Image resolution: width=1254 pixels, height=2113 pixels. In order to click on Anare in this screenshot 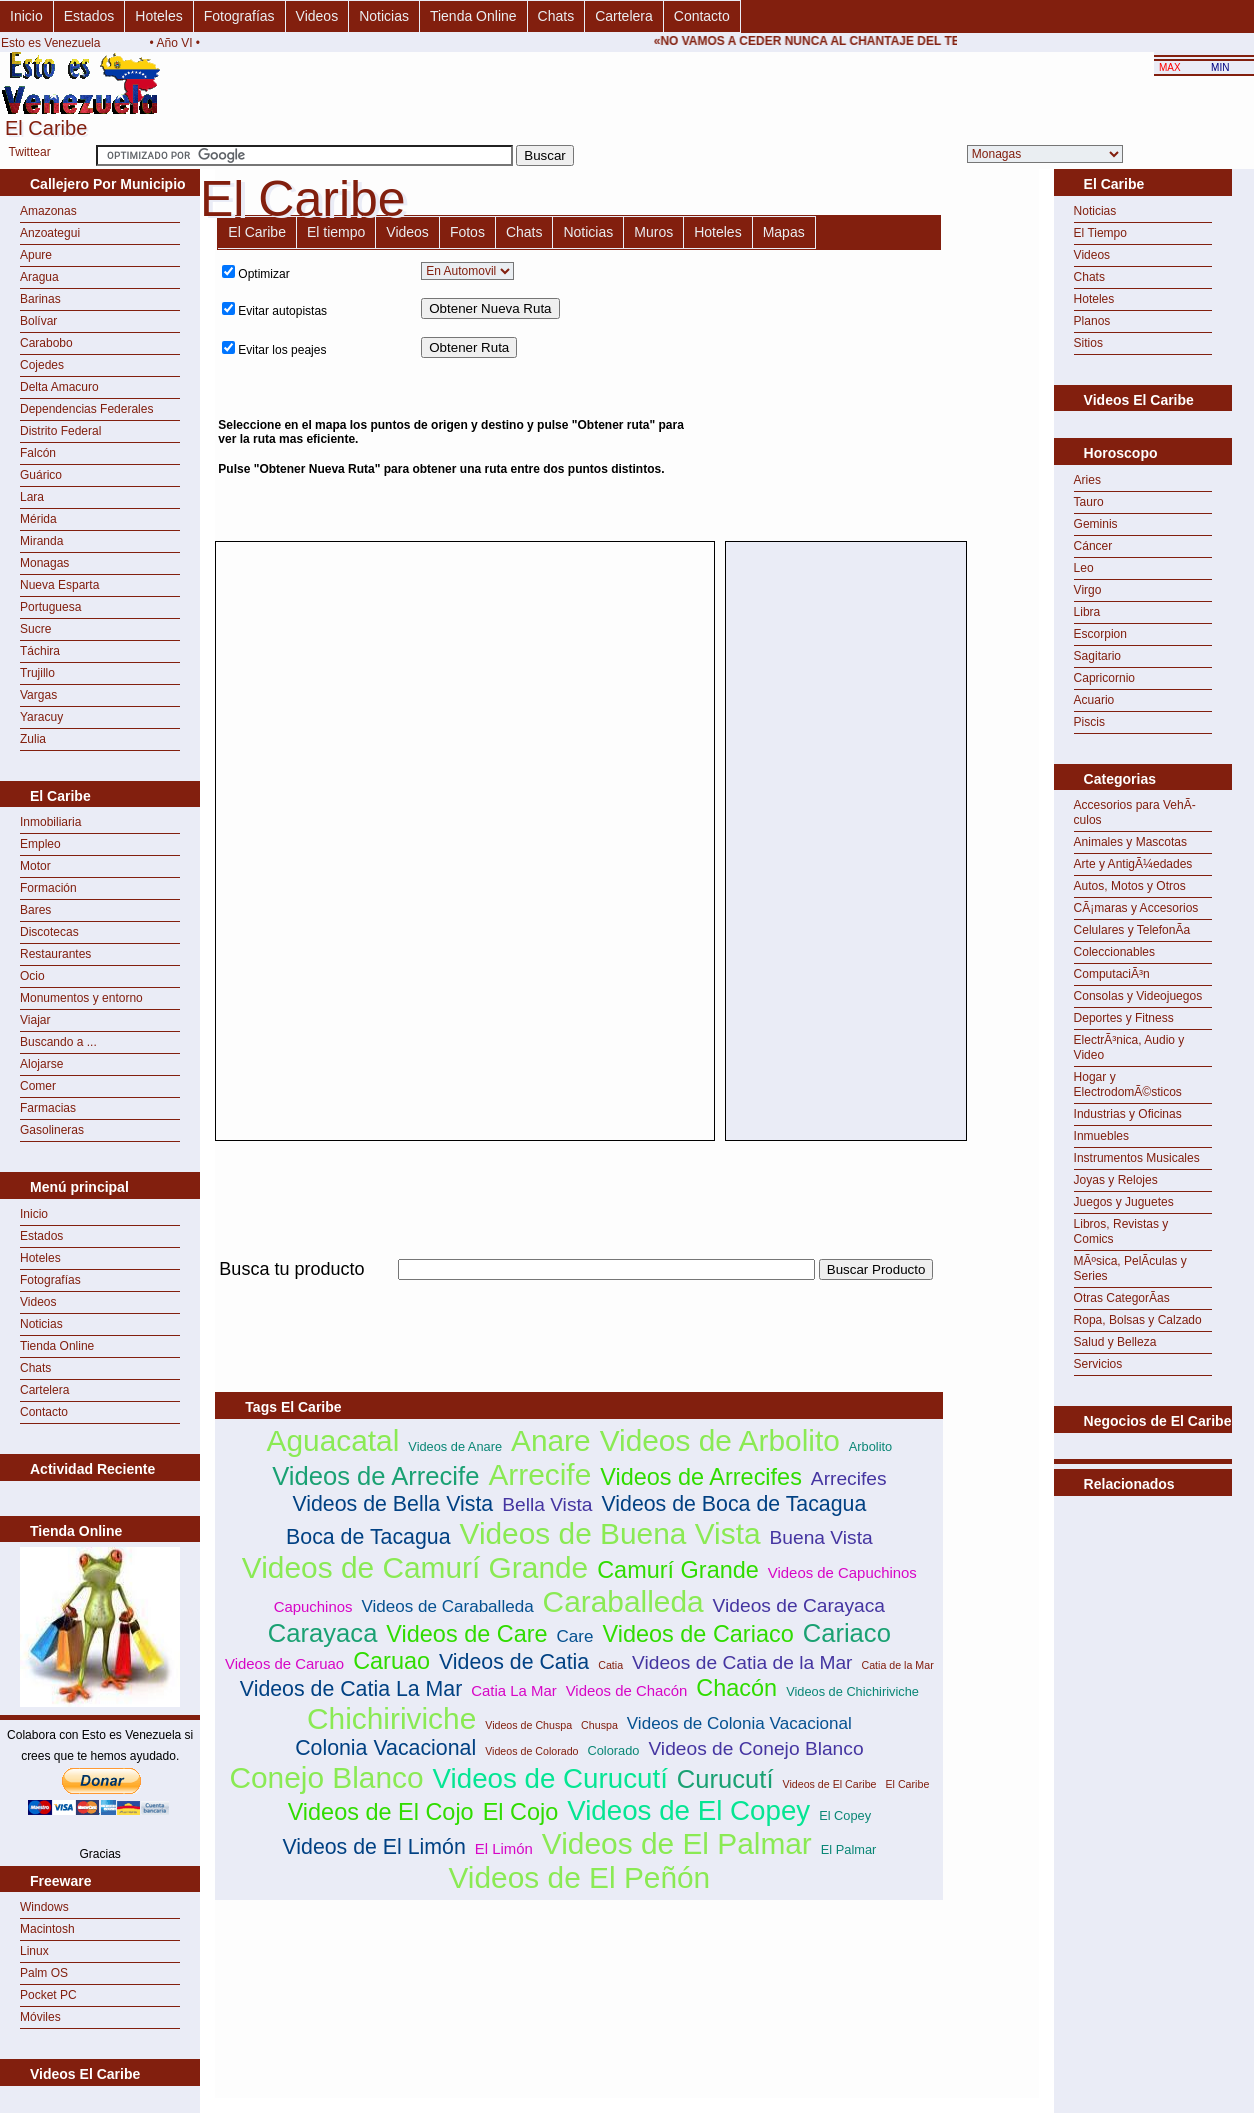, I will do `click(551, 1440)`.